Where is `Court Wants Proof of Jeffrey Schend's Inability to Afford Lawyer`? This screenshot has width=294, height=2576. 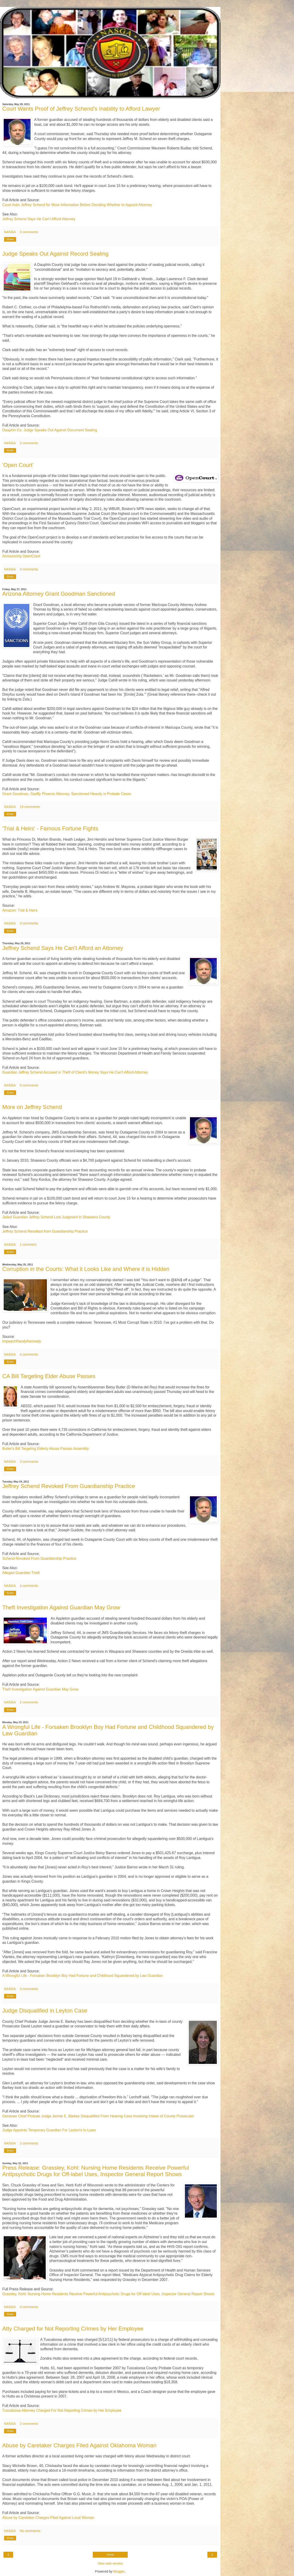 Court Wants Proof of Jeffrey Schend's Inability to Afford Lawyer is located at coordinates (81, 109).